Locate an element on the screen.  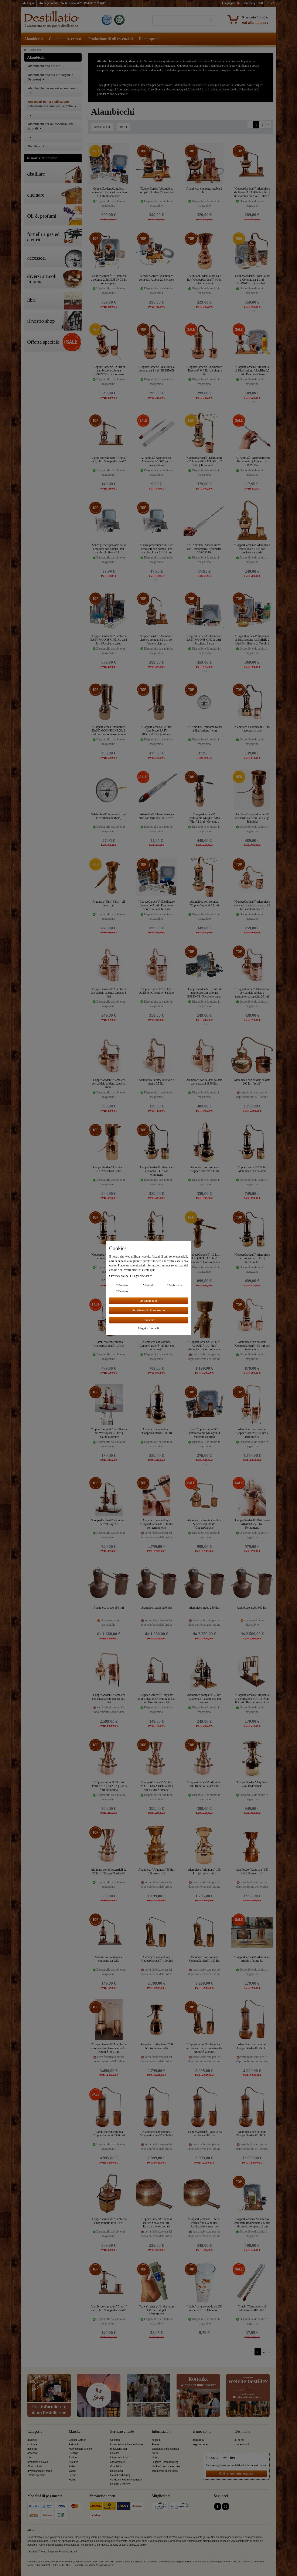
cucinare is located at coordinates (32, 2444).